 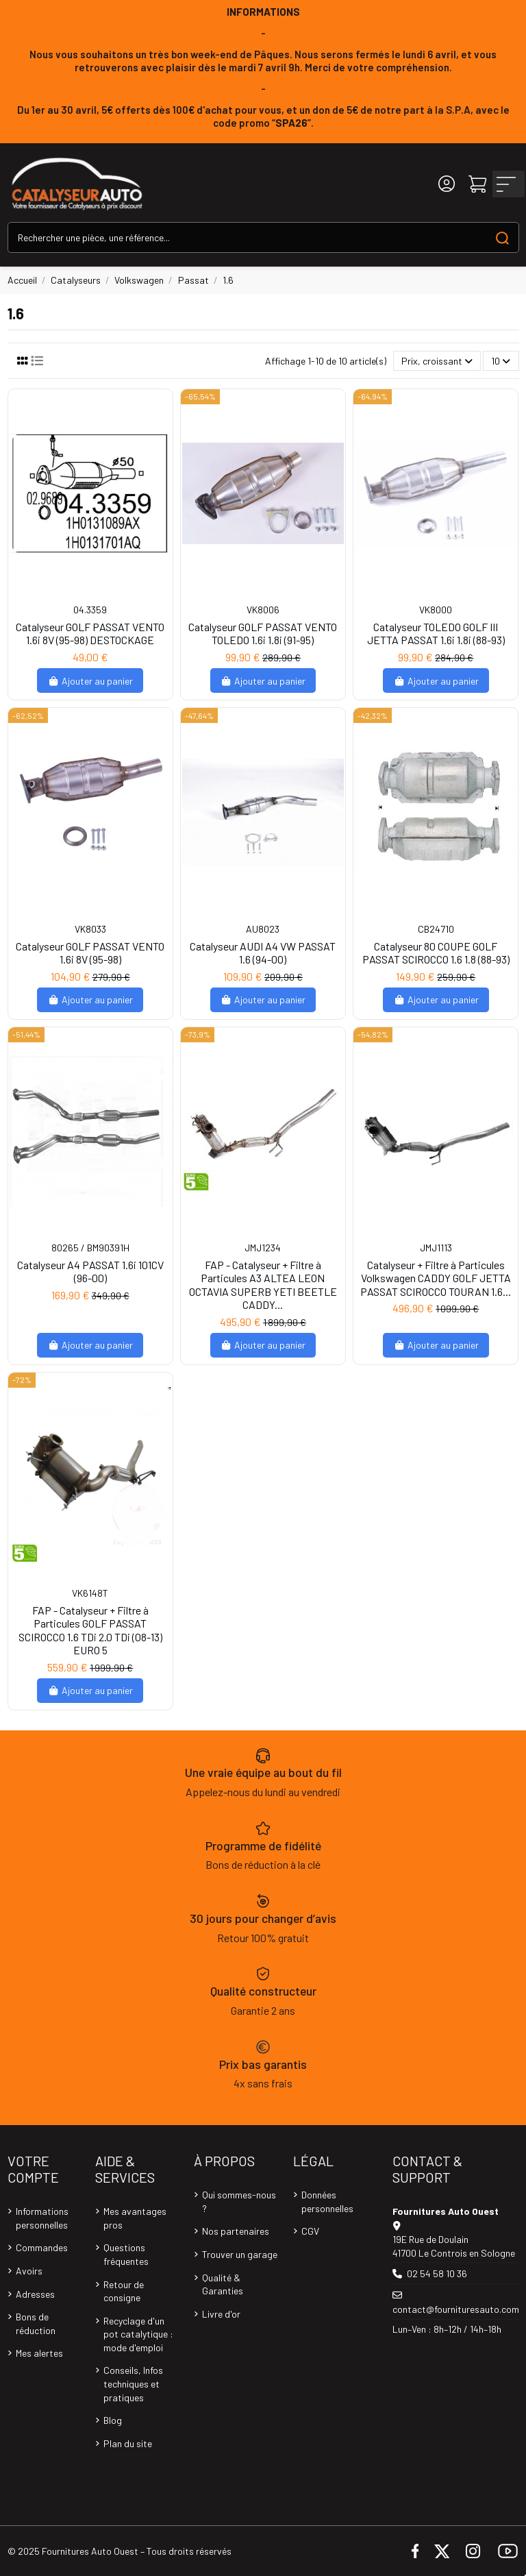 What do you see at coordinates (90, 1630) in the screenshot?
I see `FAP - Catalyseur + Filtre à Particules GOLF PASSAT SCIROCCO 1.6 TDi 2.0 TDi (08-13) EURO 5` at bounding box center [90, 1630].